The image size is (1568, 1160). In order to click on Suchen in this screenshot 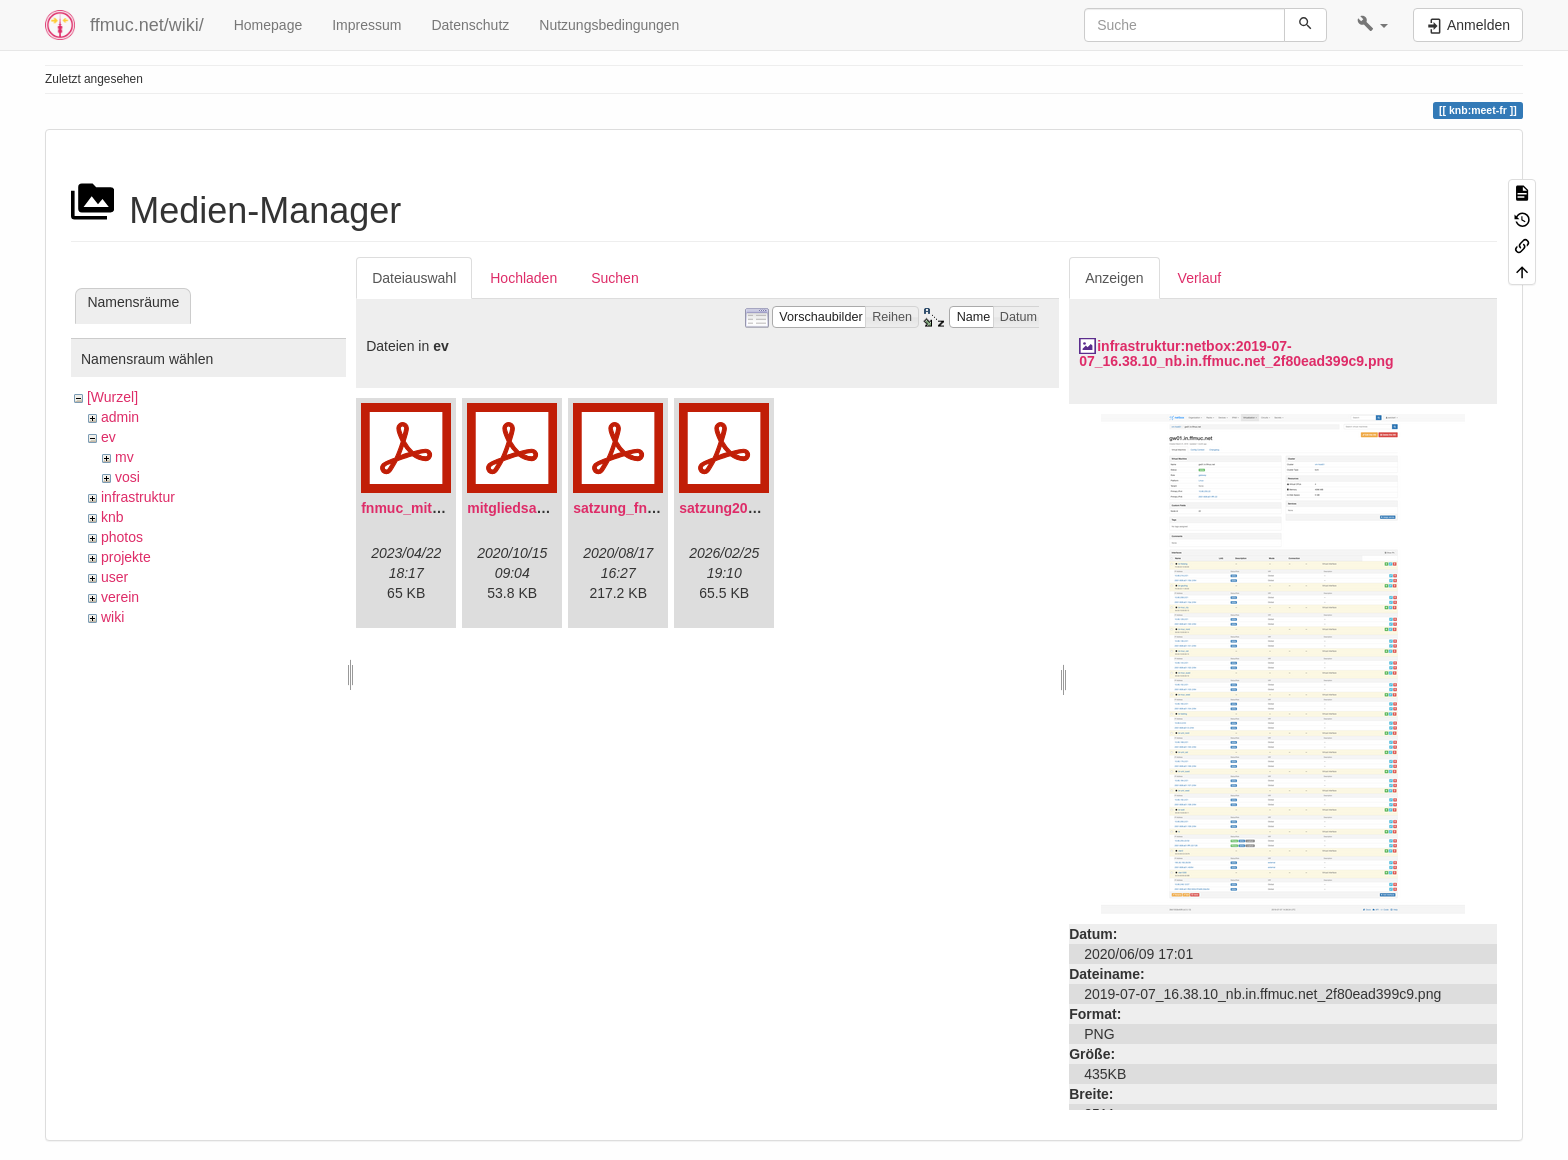, I will do `click(614, 278)`.